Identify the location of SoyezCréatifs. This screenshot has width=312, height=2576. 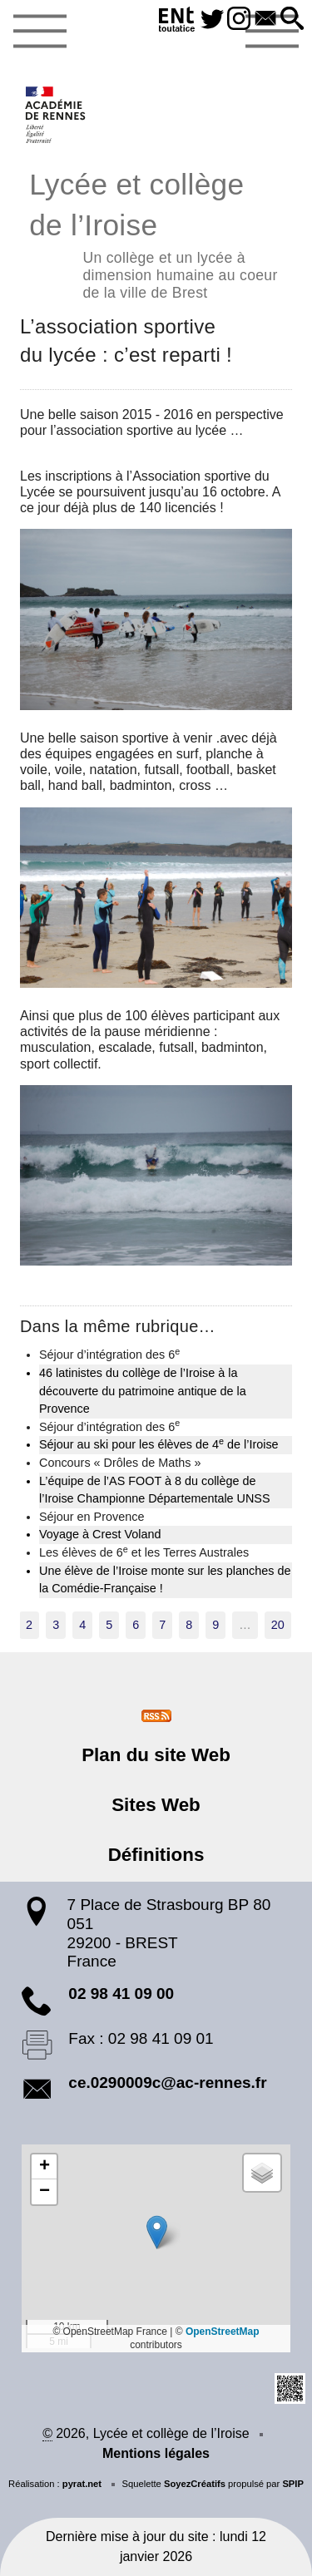
(194, 2484).